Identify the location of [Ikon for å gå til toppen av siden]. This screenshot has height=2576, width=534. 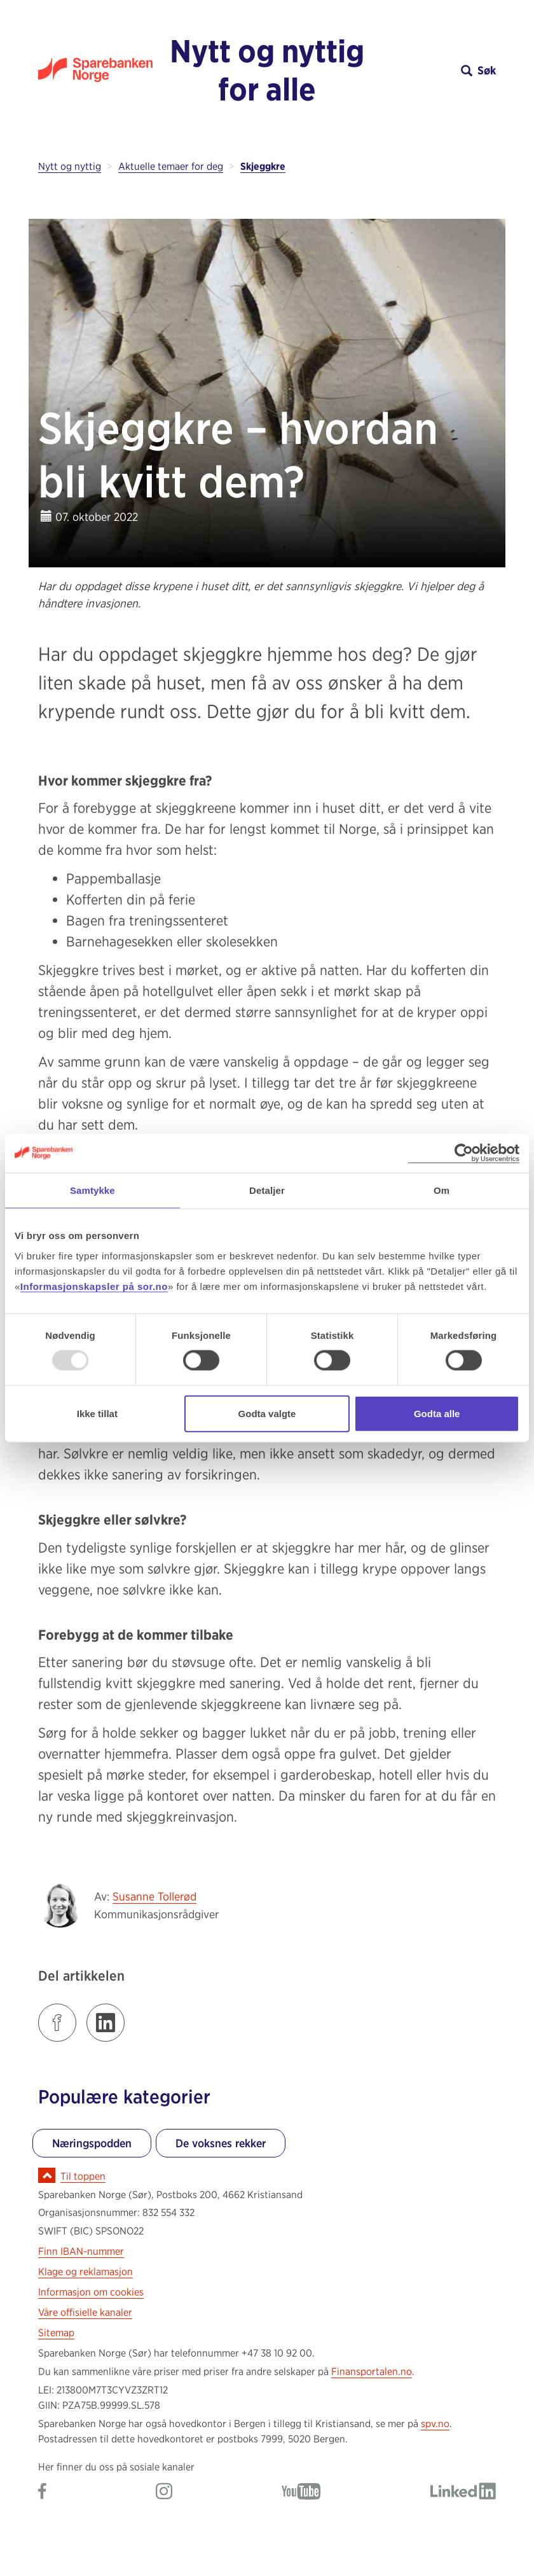
(46, 2175).